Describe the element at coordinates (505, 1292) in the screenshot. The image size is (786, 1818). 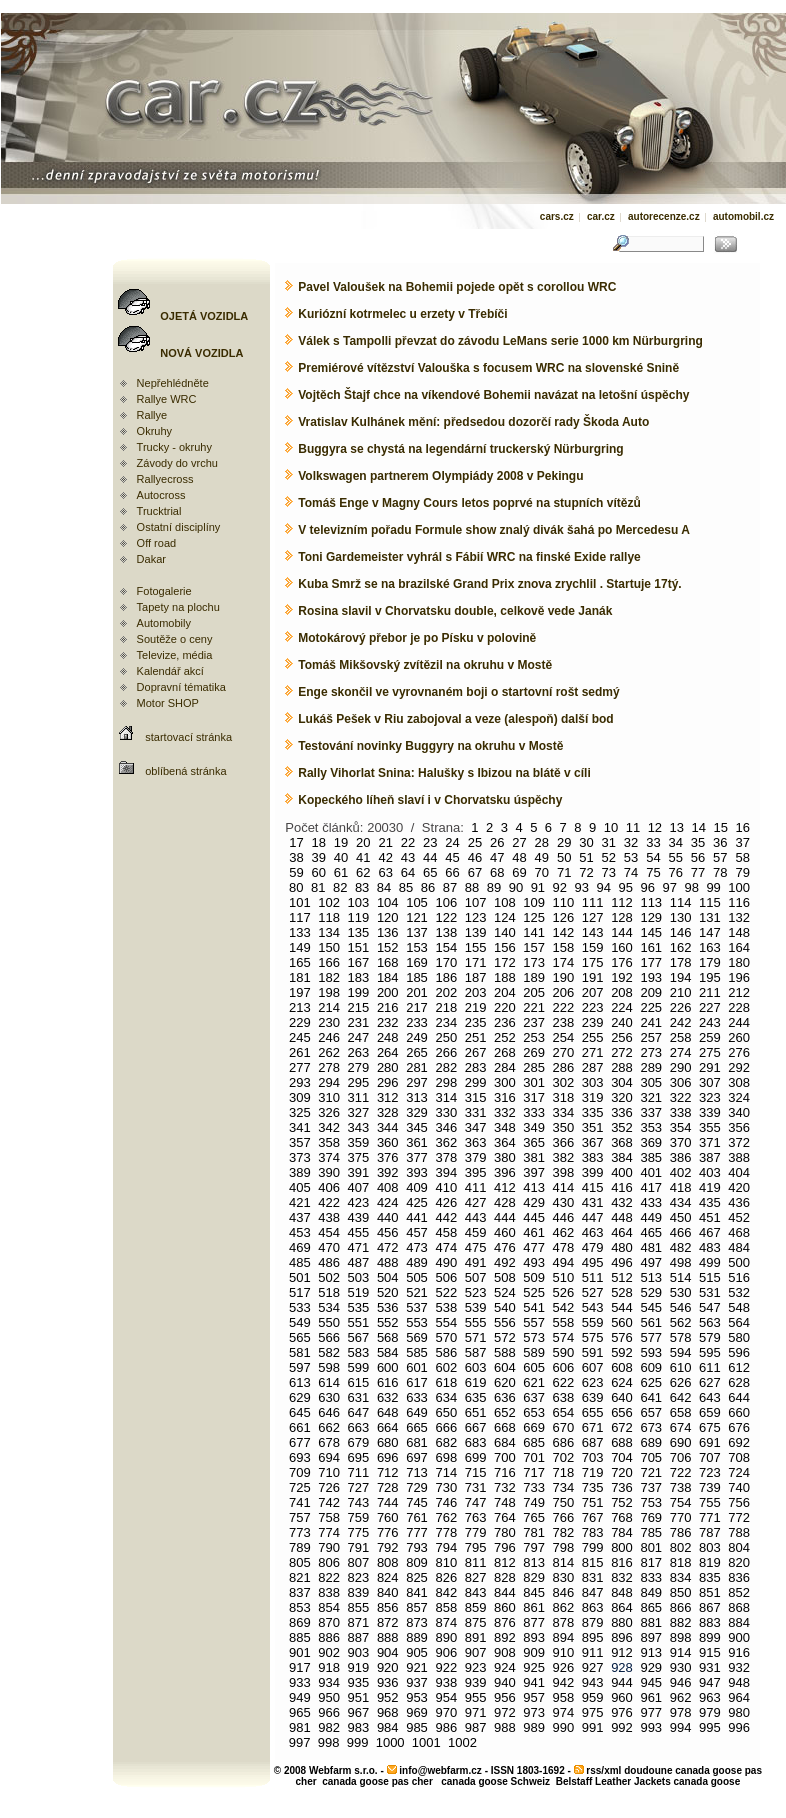
I see `524` at that location.